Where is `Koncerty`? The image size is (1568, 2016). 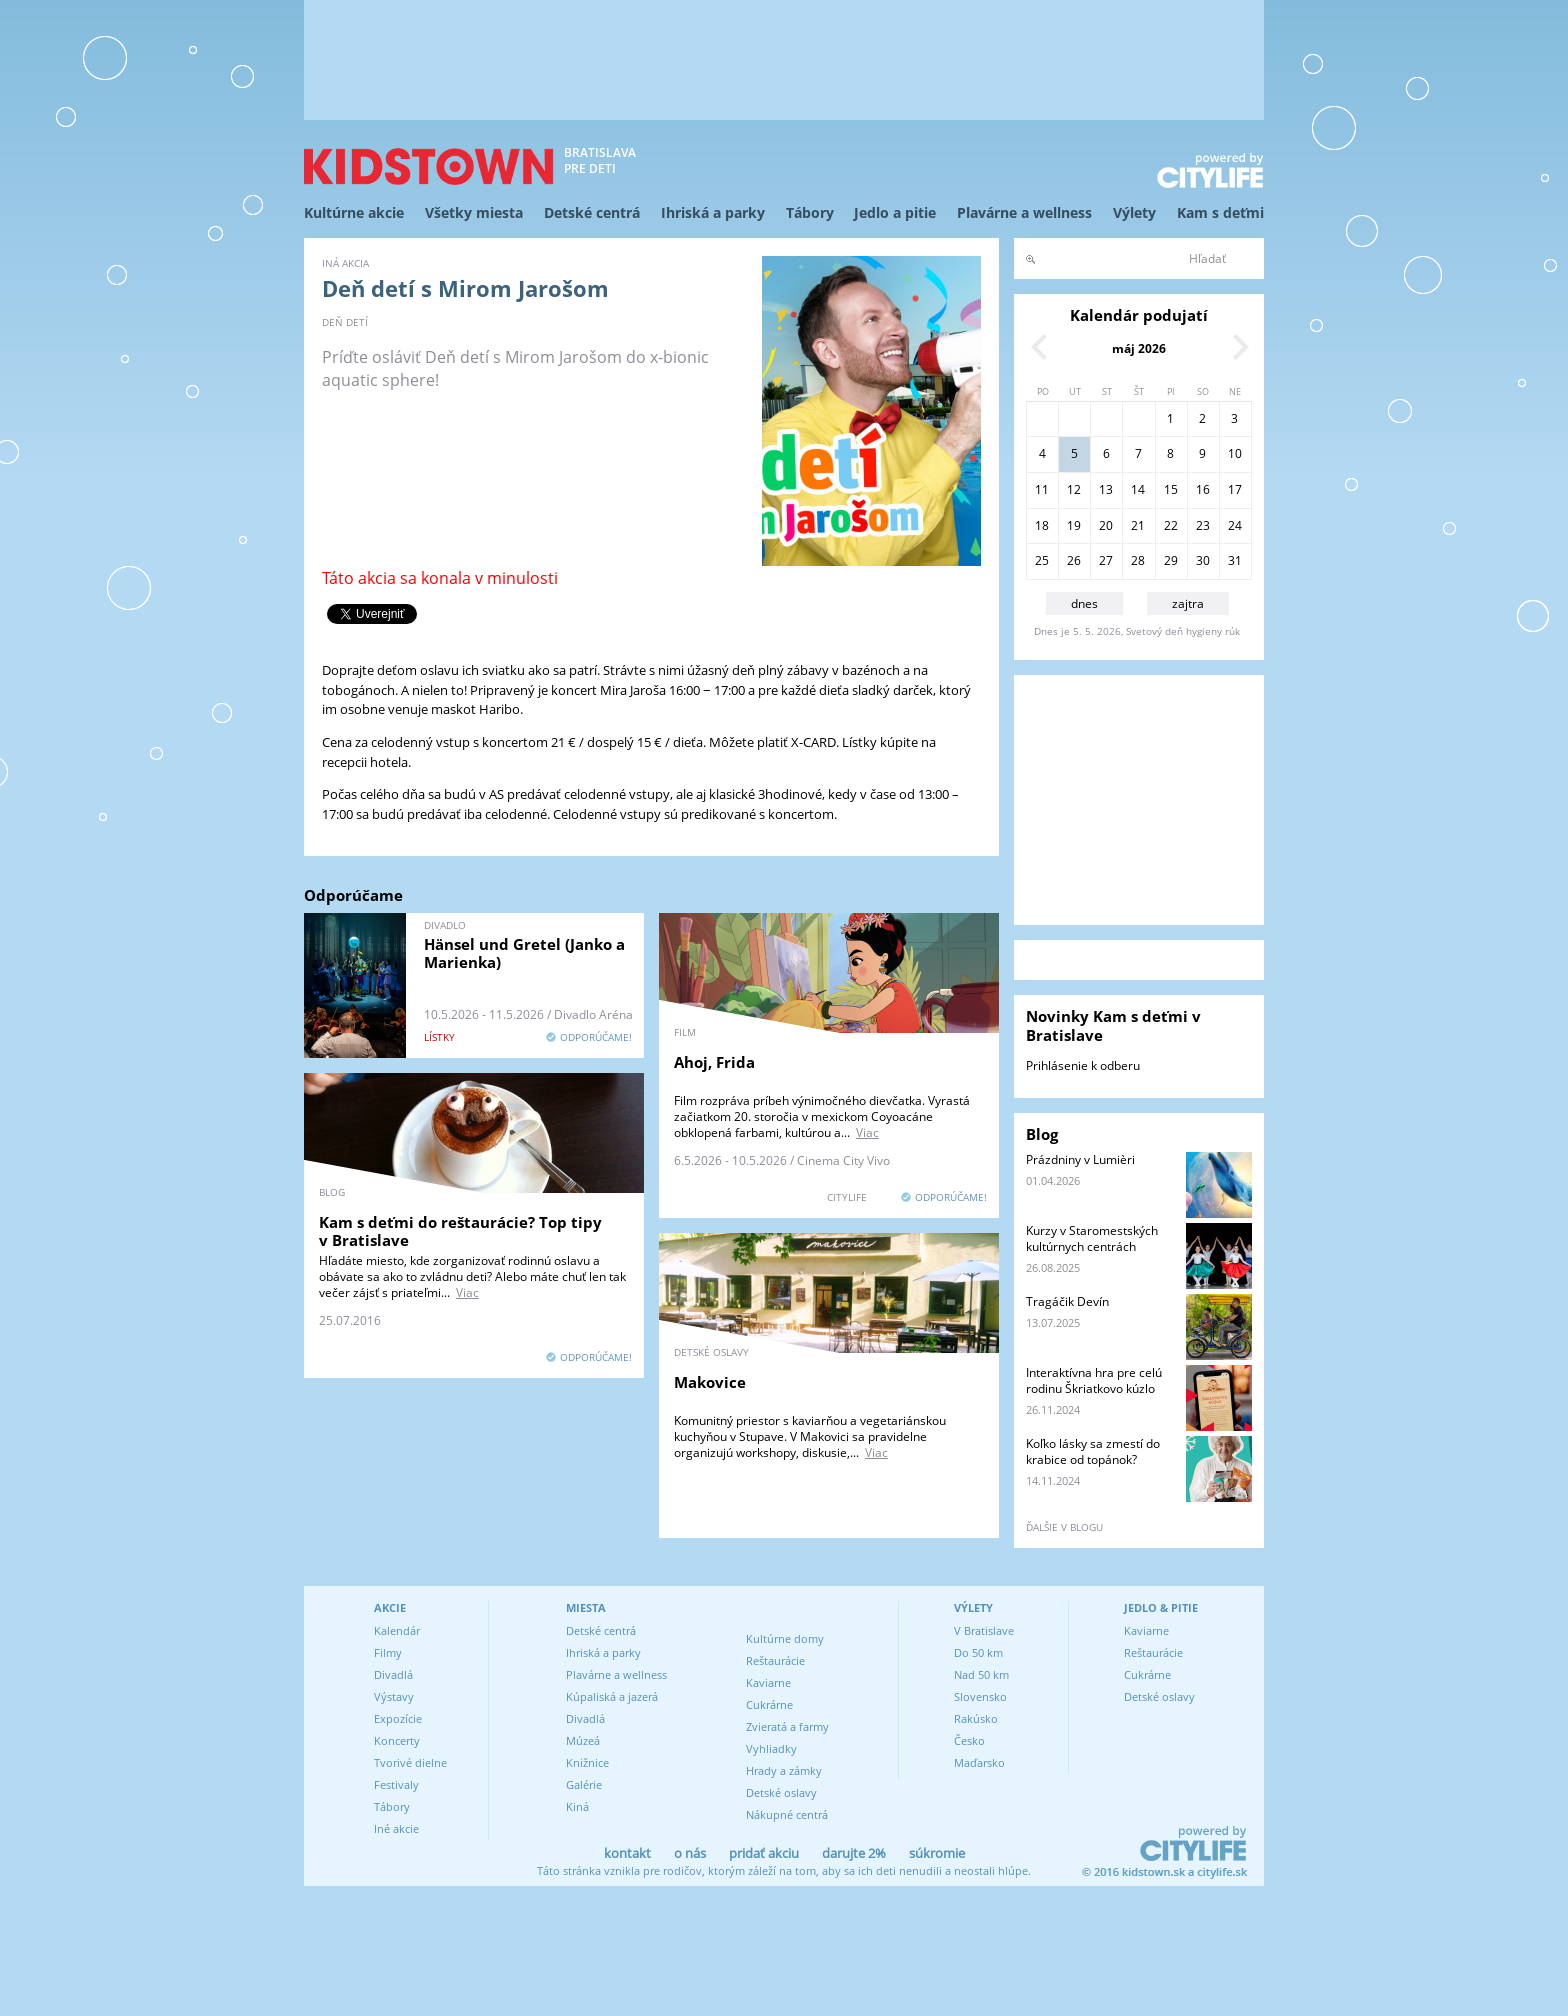
Koncerty is located at coordinates (397, 1740).